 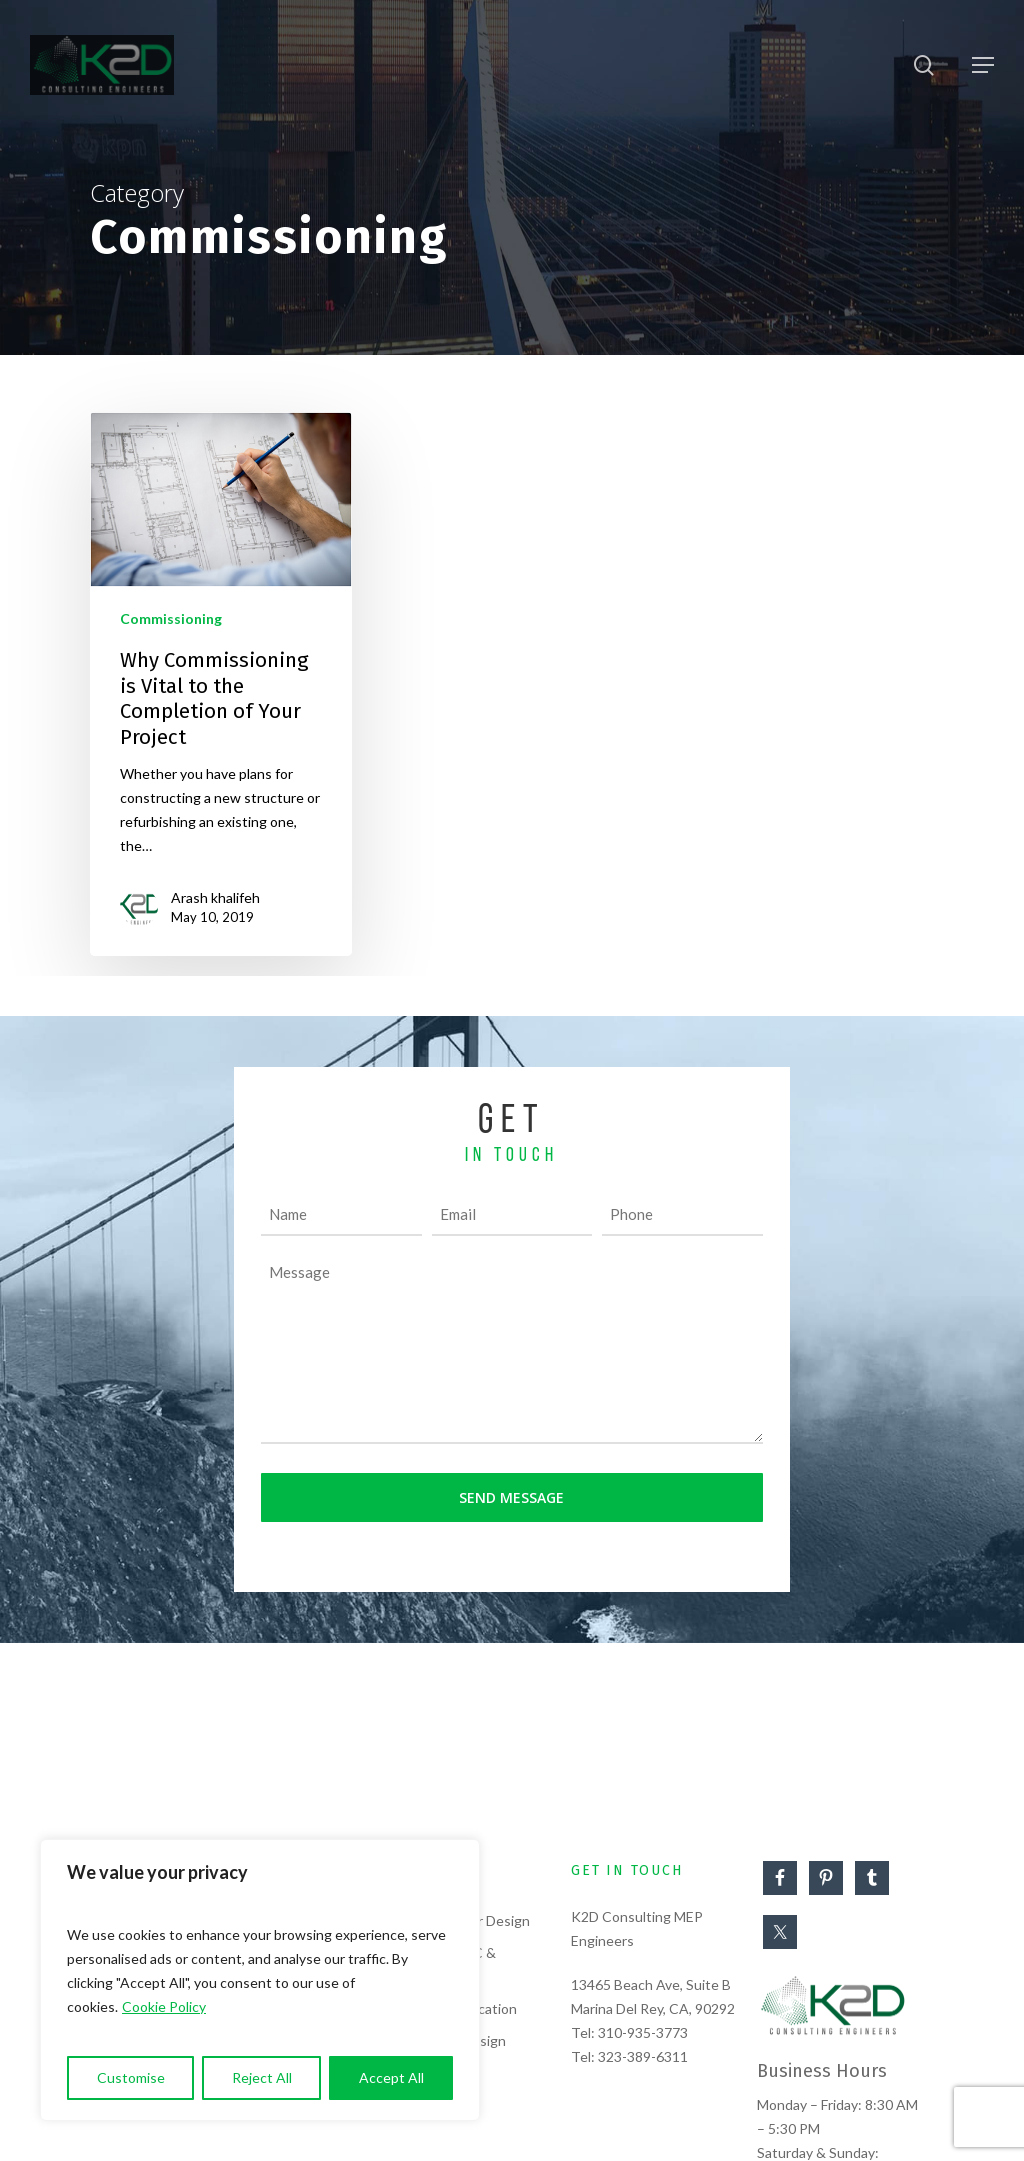 What do you see at coordinates (164, 2006) in the screenshot?
I see `Cookie Policy` at bounding box center [164, 2006].